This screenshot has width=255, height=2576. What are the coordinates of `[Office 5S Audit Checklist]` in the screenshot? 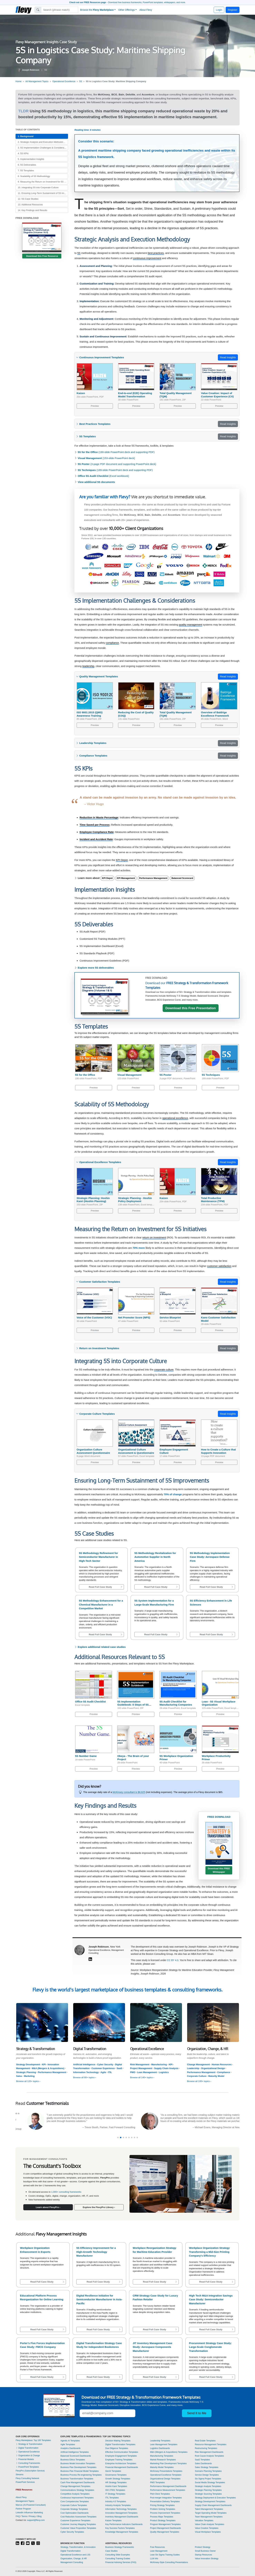 It's located at (93, 1685).